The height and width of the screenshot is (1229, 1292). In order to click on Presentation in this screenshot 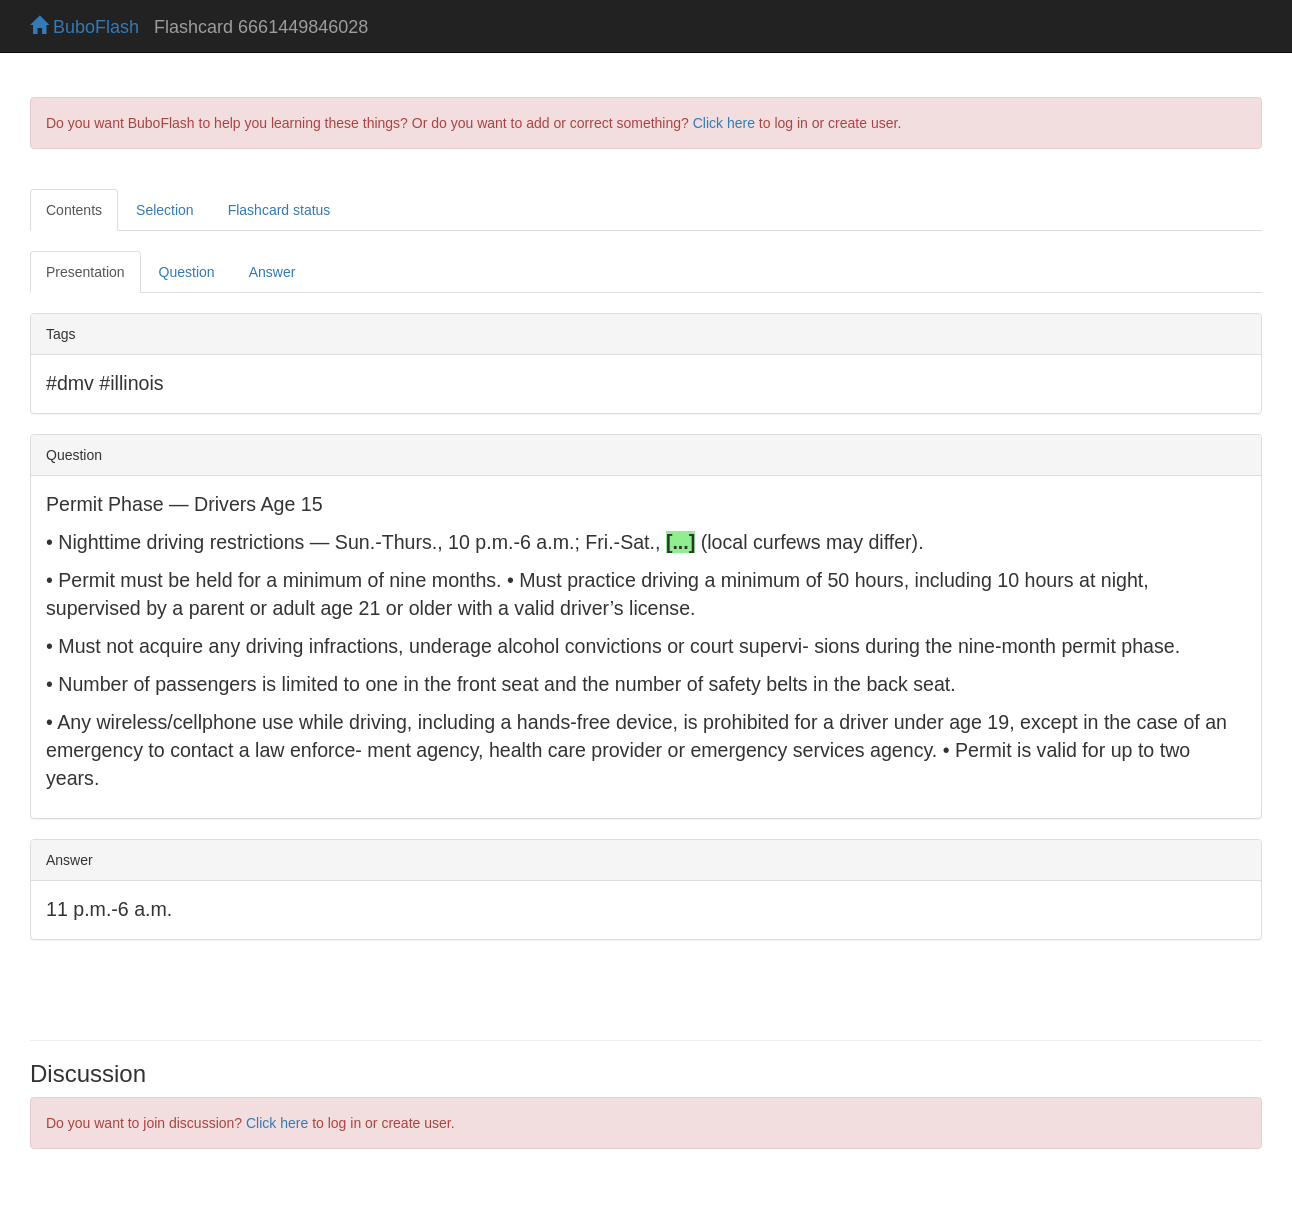, I will do `click(85, 272)`.